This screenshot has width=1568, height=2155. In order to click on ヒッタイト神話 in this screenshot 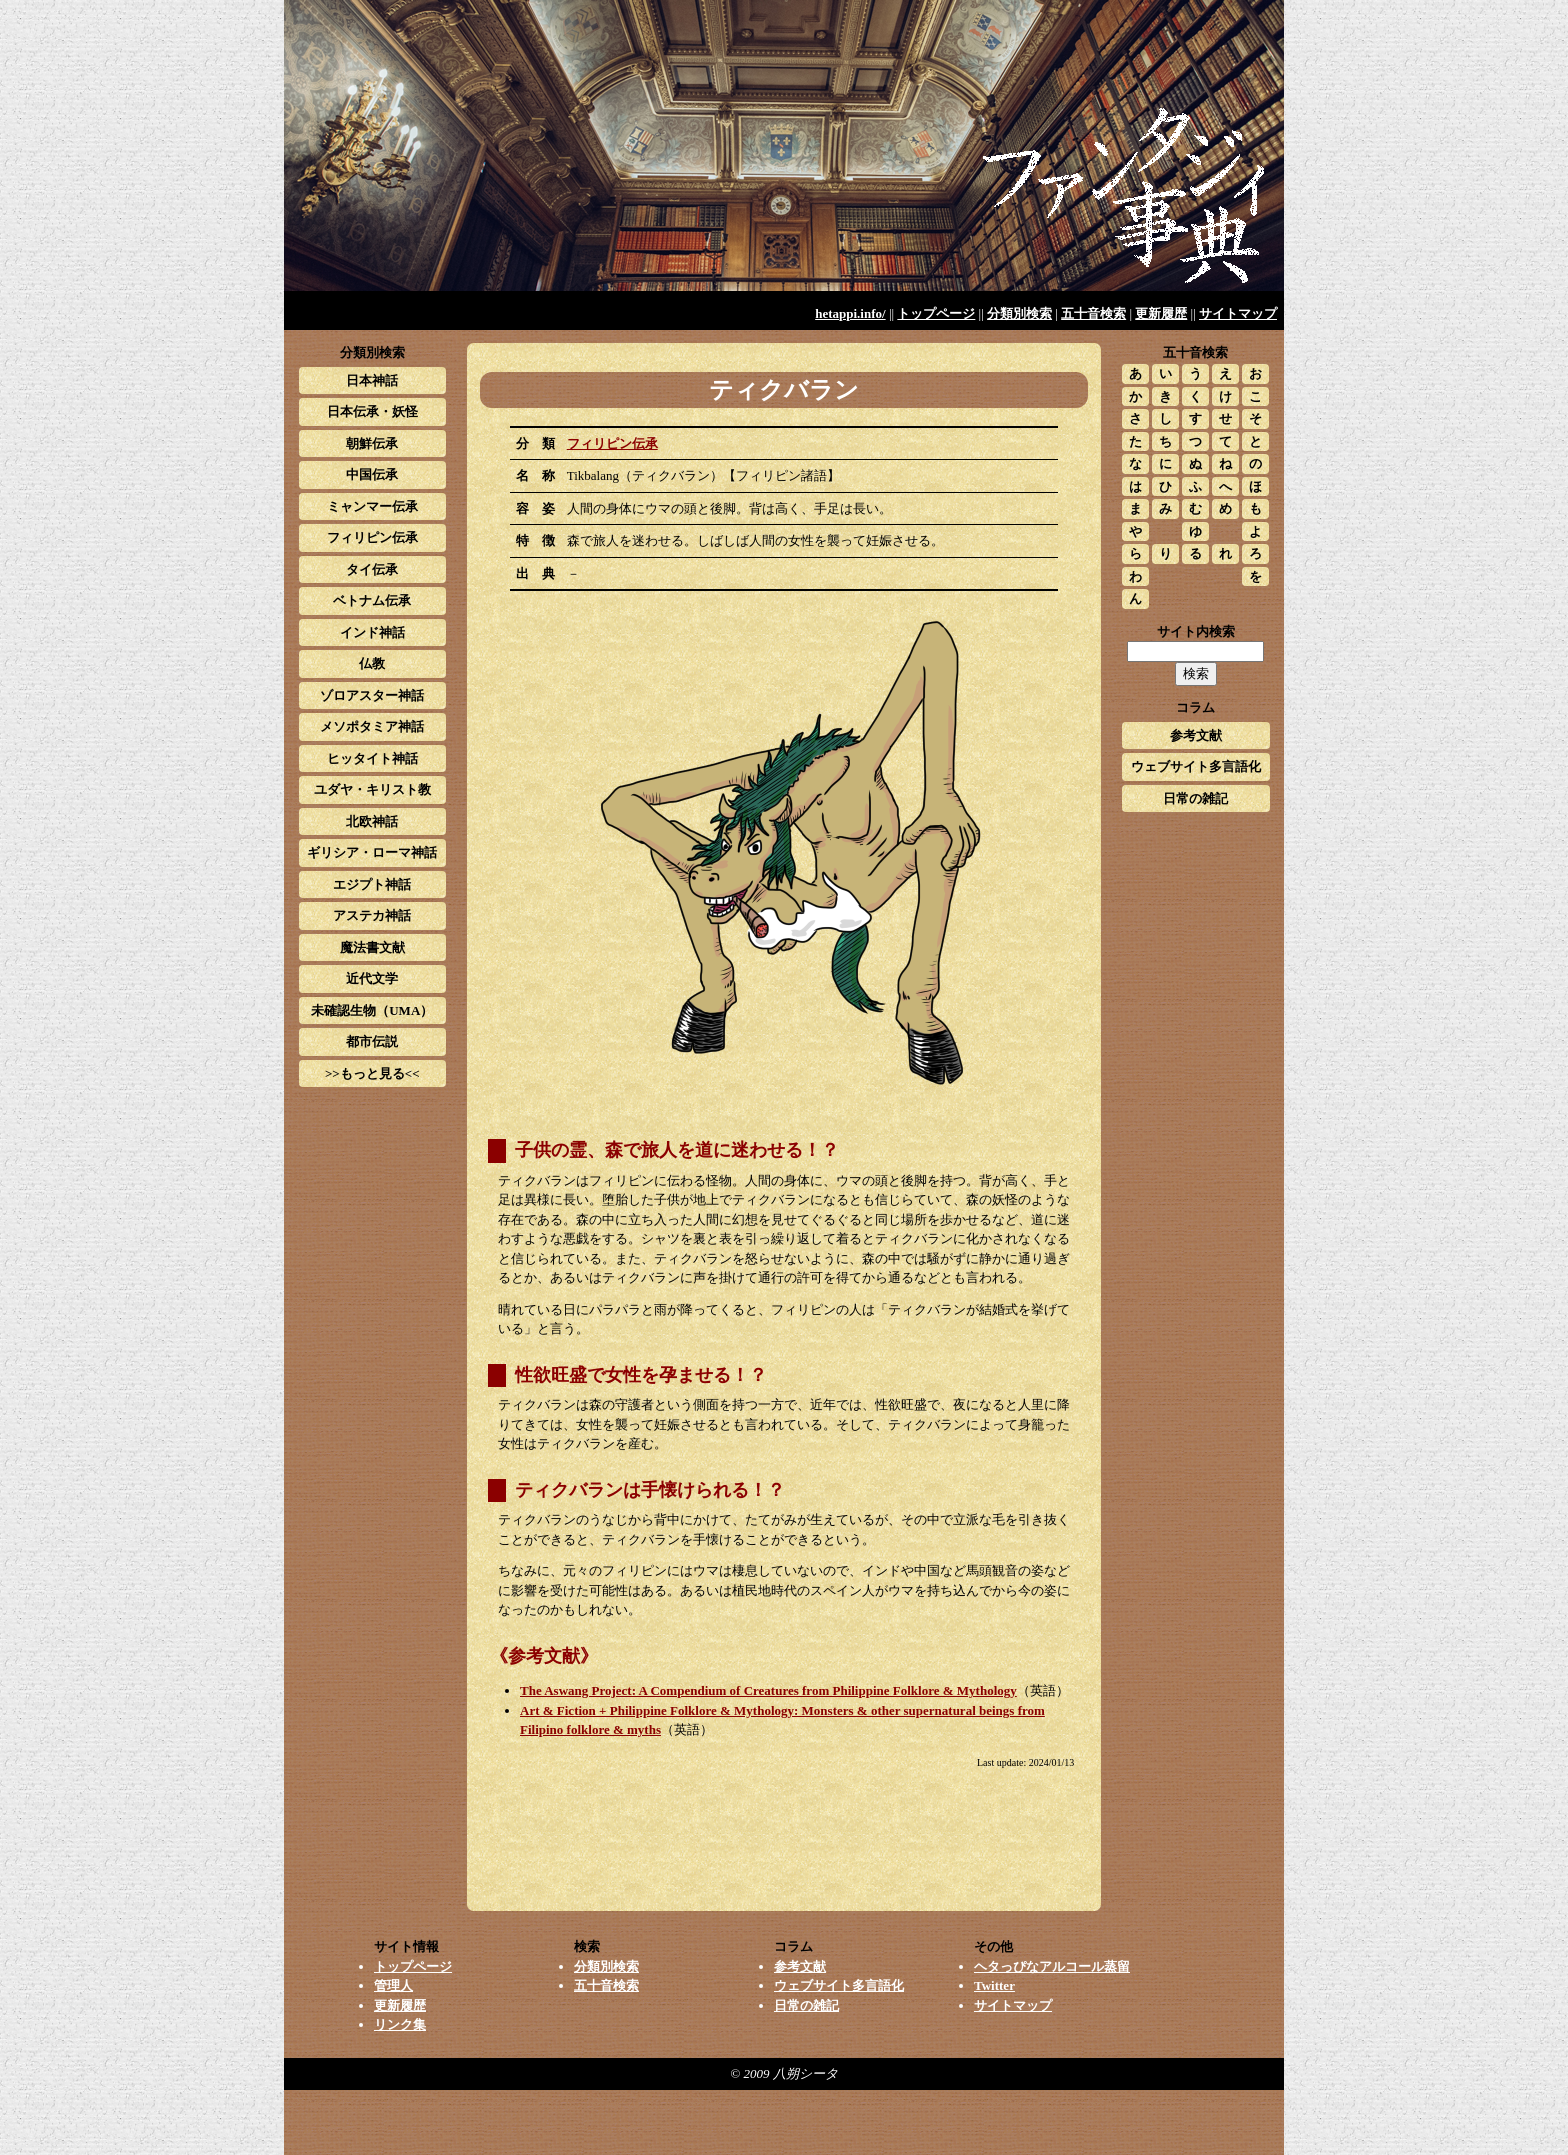, I will do `click(372, 758)`.